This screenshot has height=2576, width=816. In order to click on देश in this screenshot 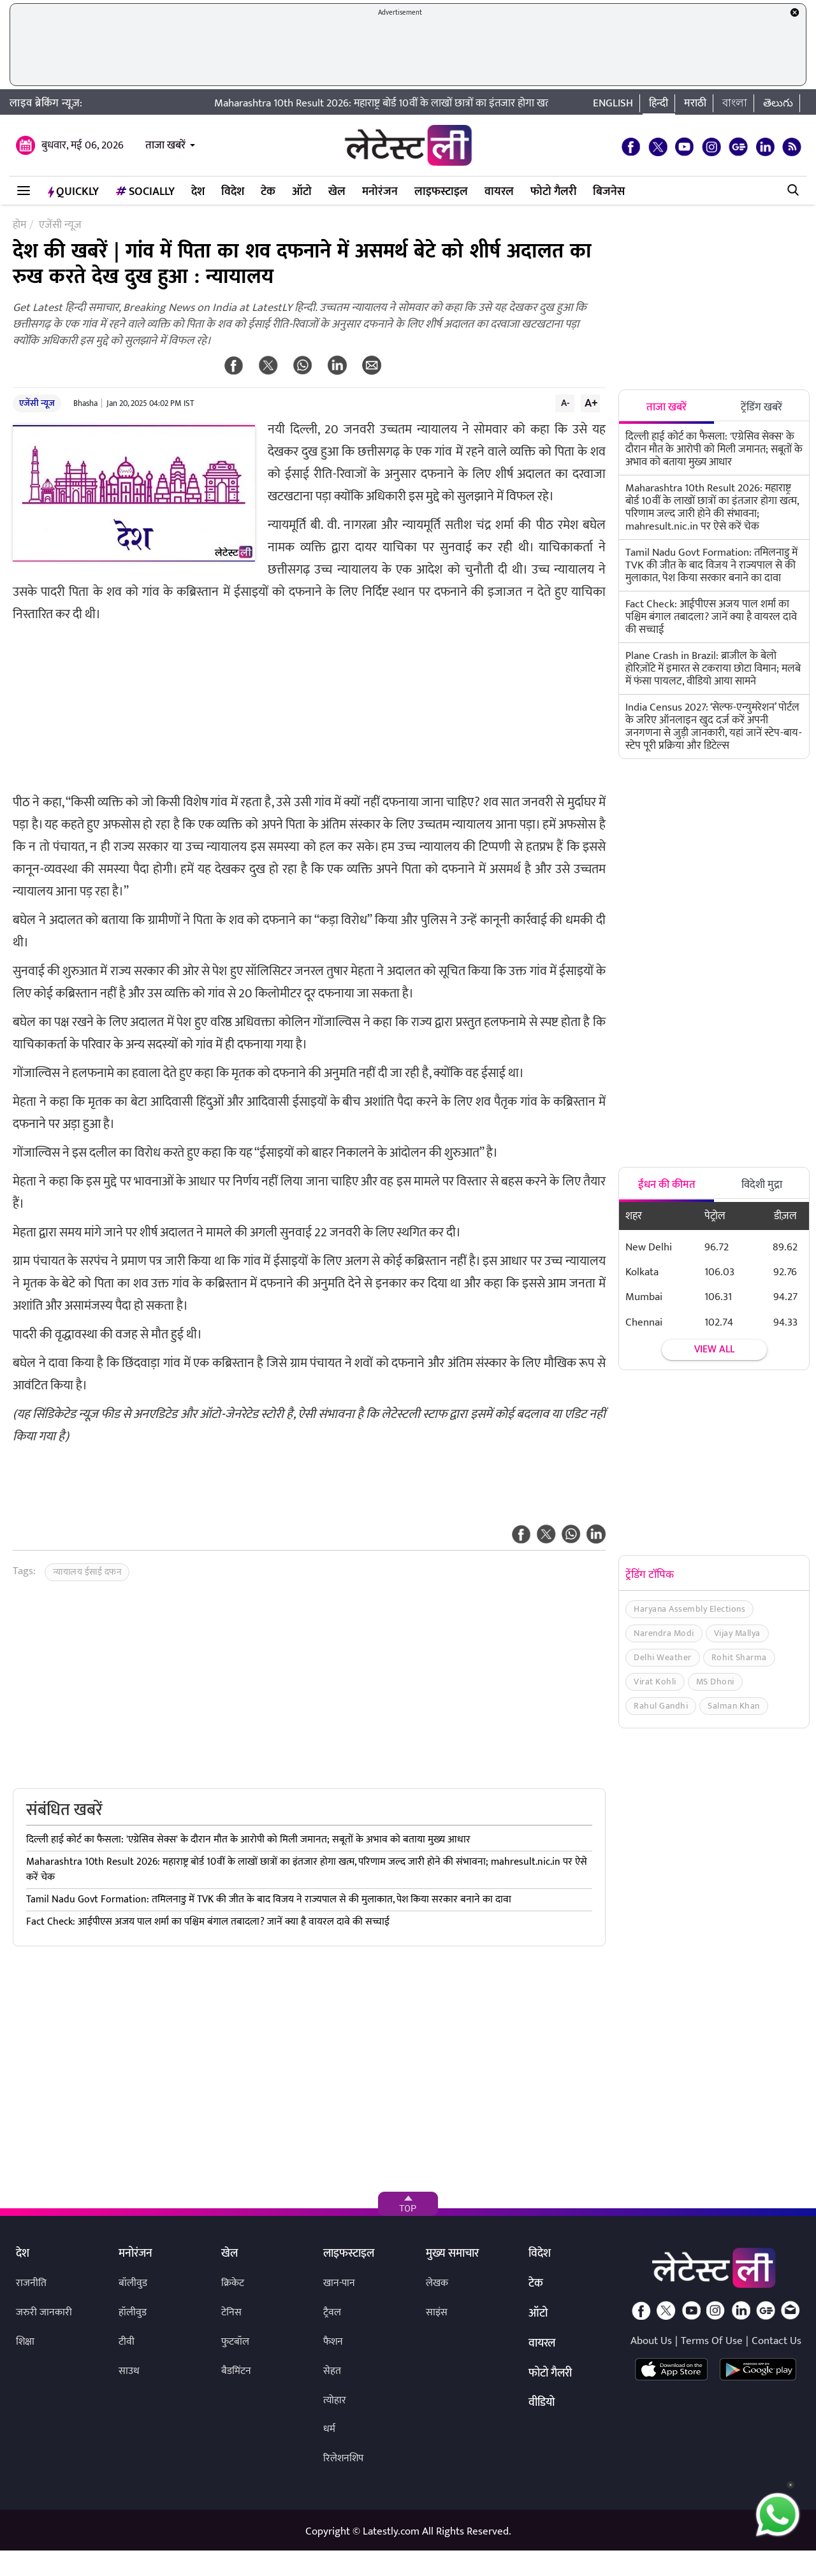, I will do `click(198, 191)`.